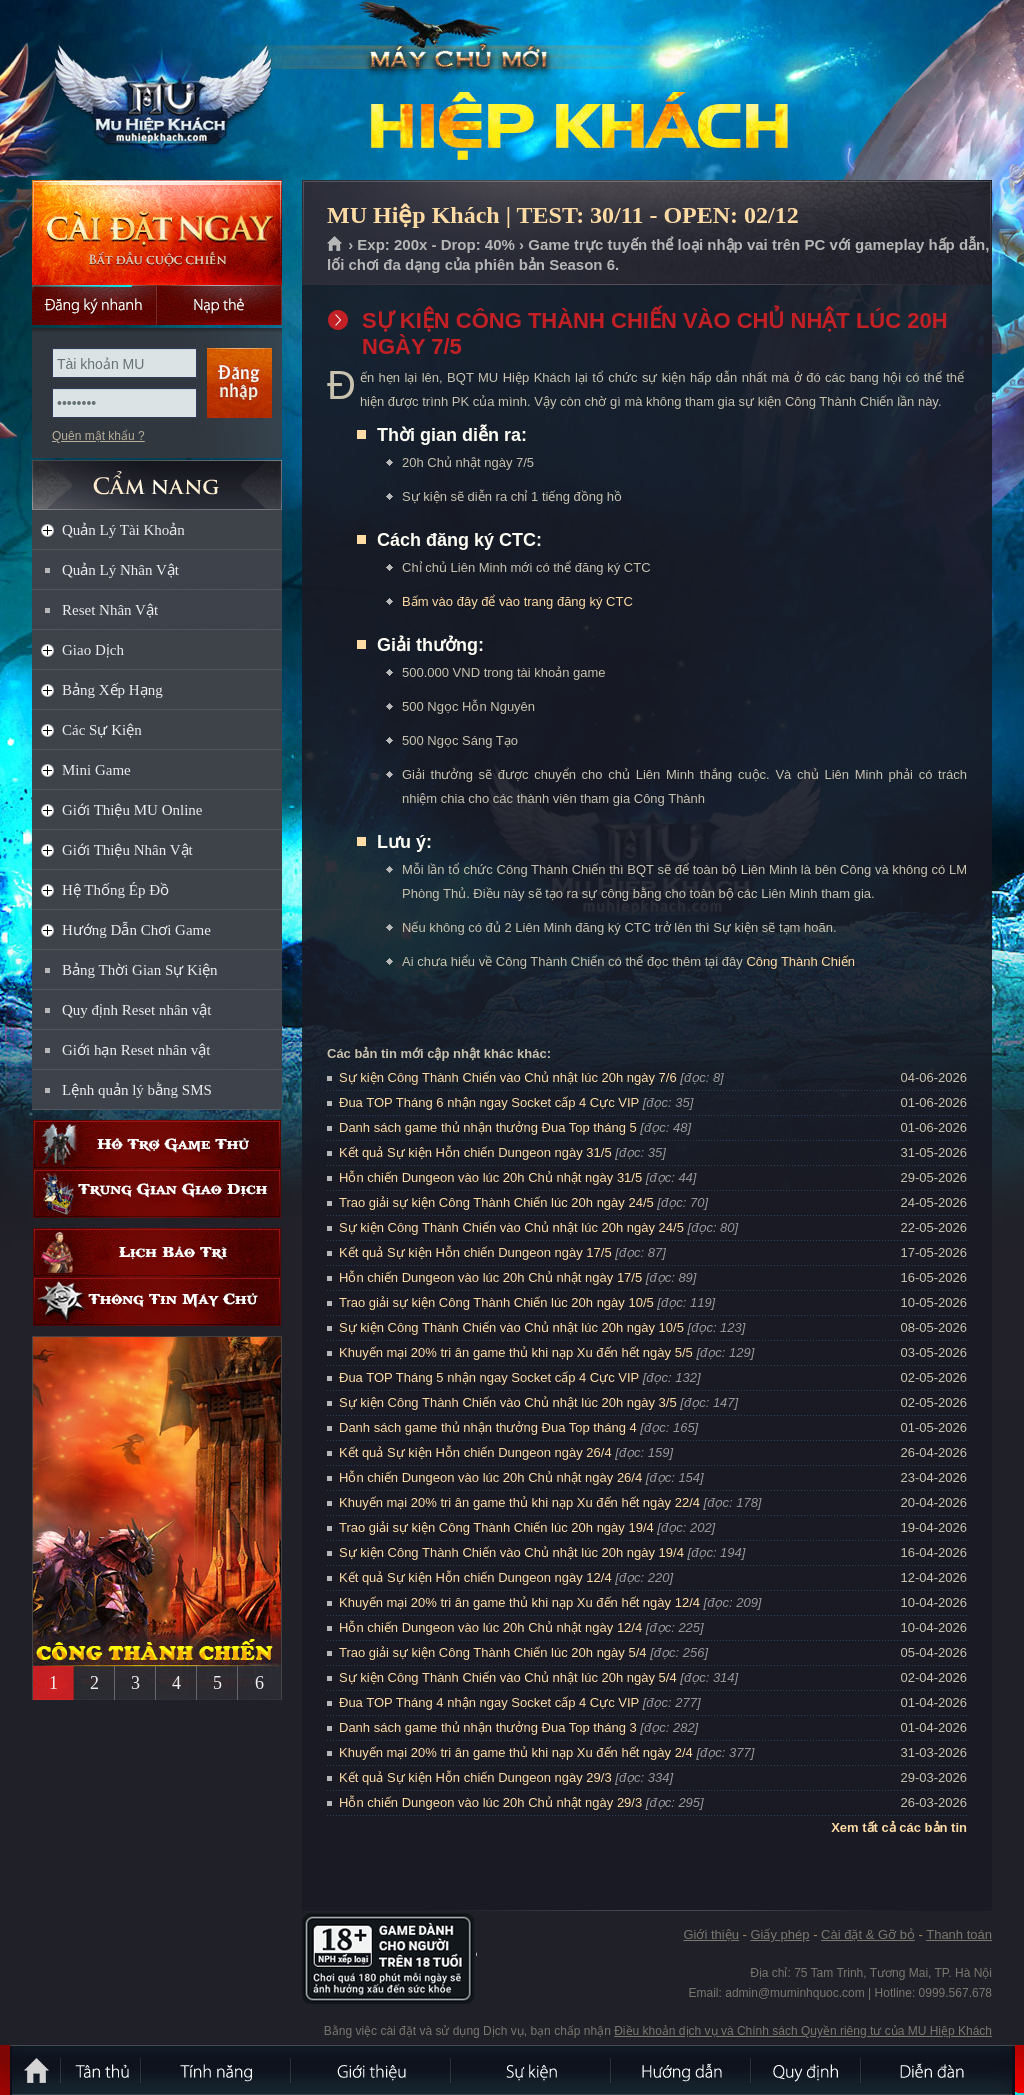 Image resolution: width=1024 pixels, height=2095 pixels. Describe the element at coordinates (120, 570) in the screenshot. I see `Quản Lý Nhân Vật` at that location.